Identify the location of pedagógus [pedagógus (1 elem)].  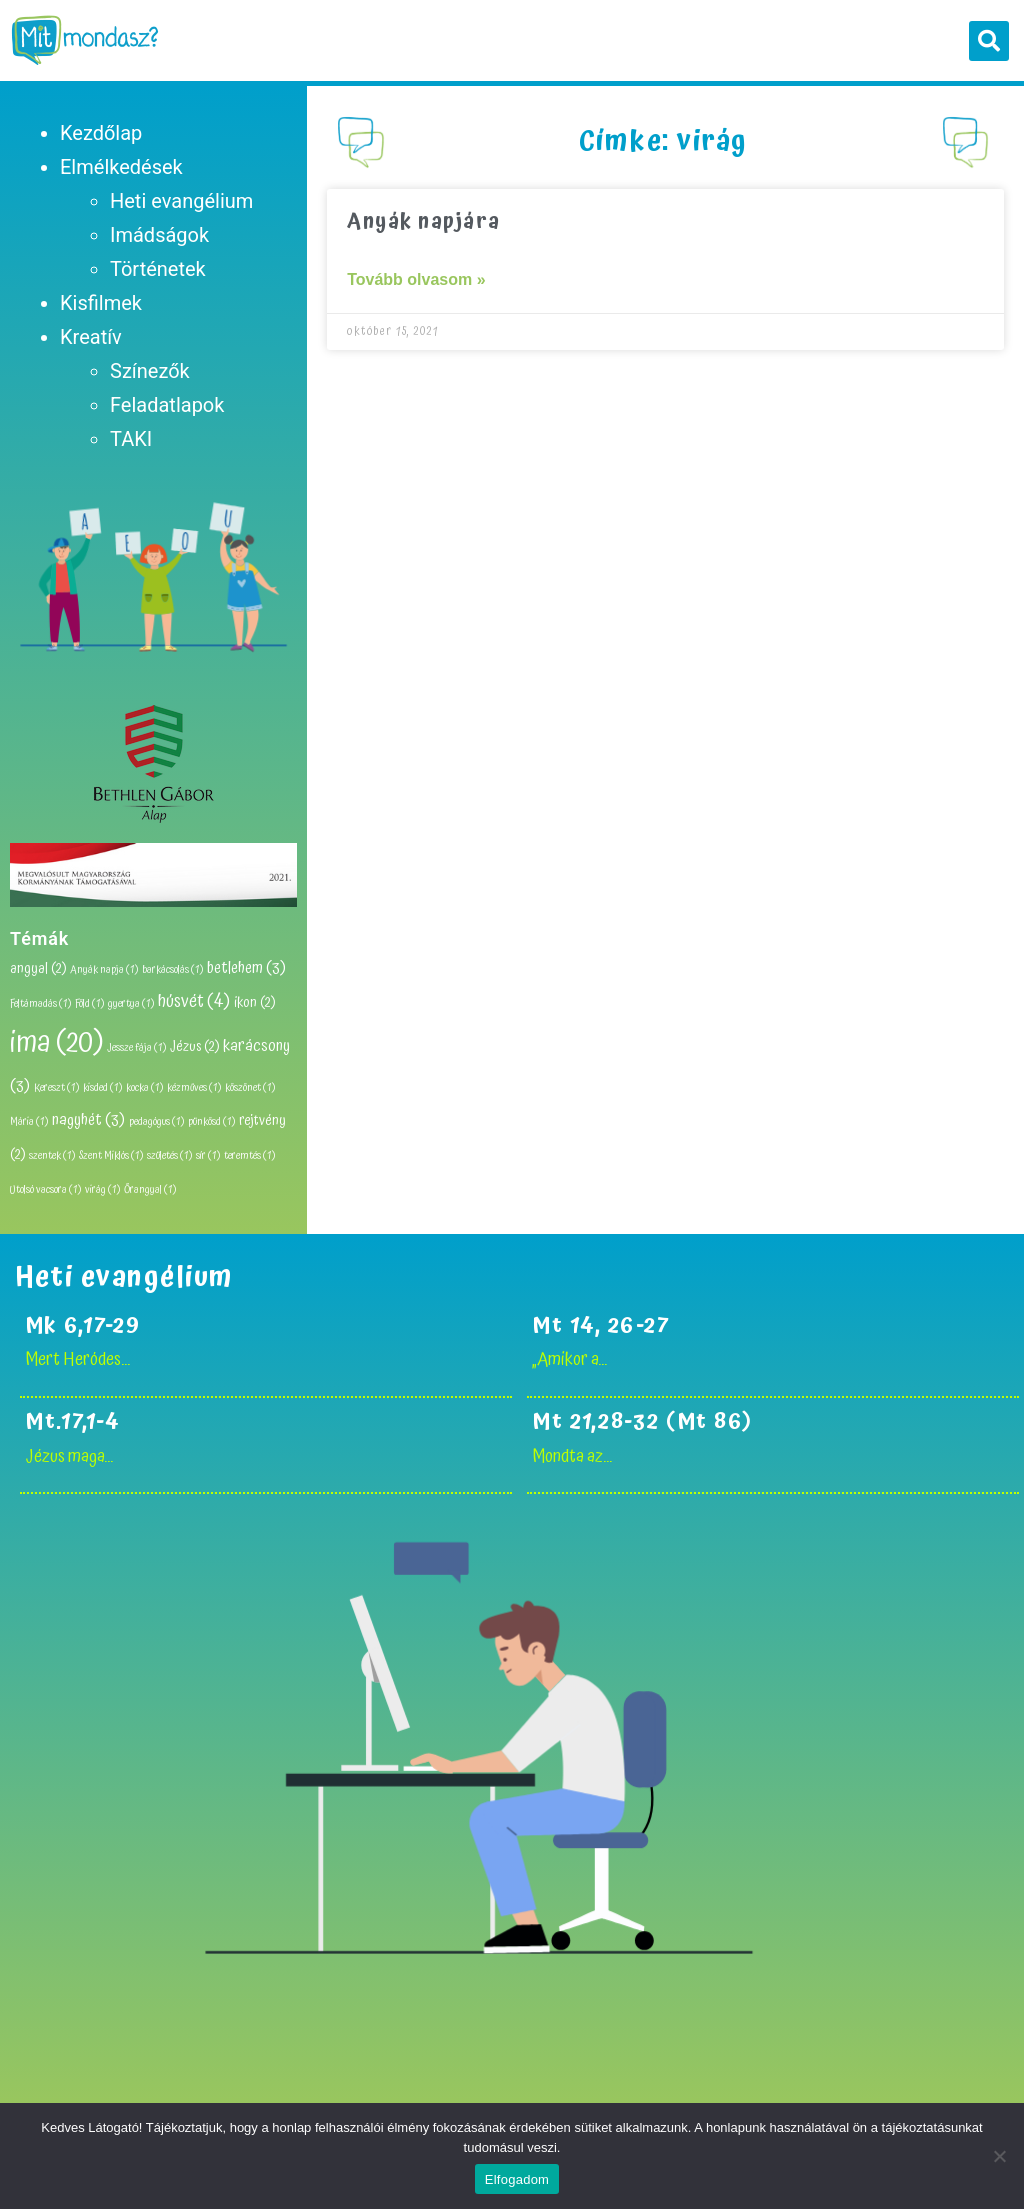
(156, 1122).